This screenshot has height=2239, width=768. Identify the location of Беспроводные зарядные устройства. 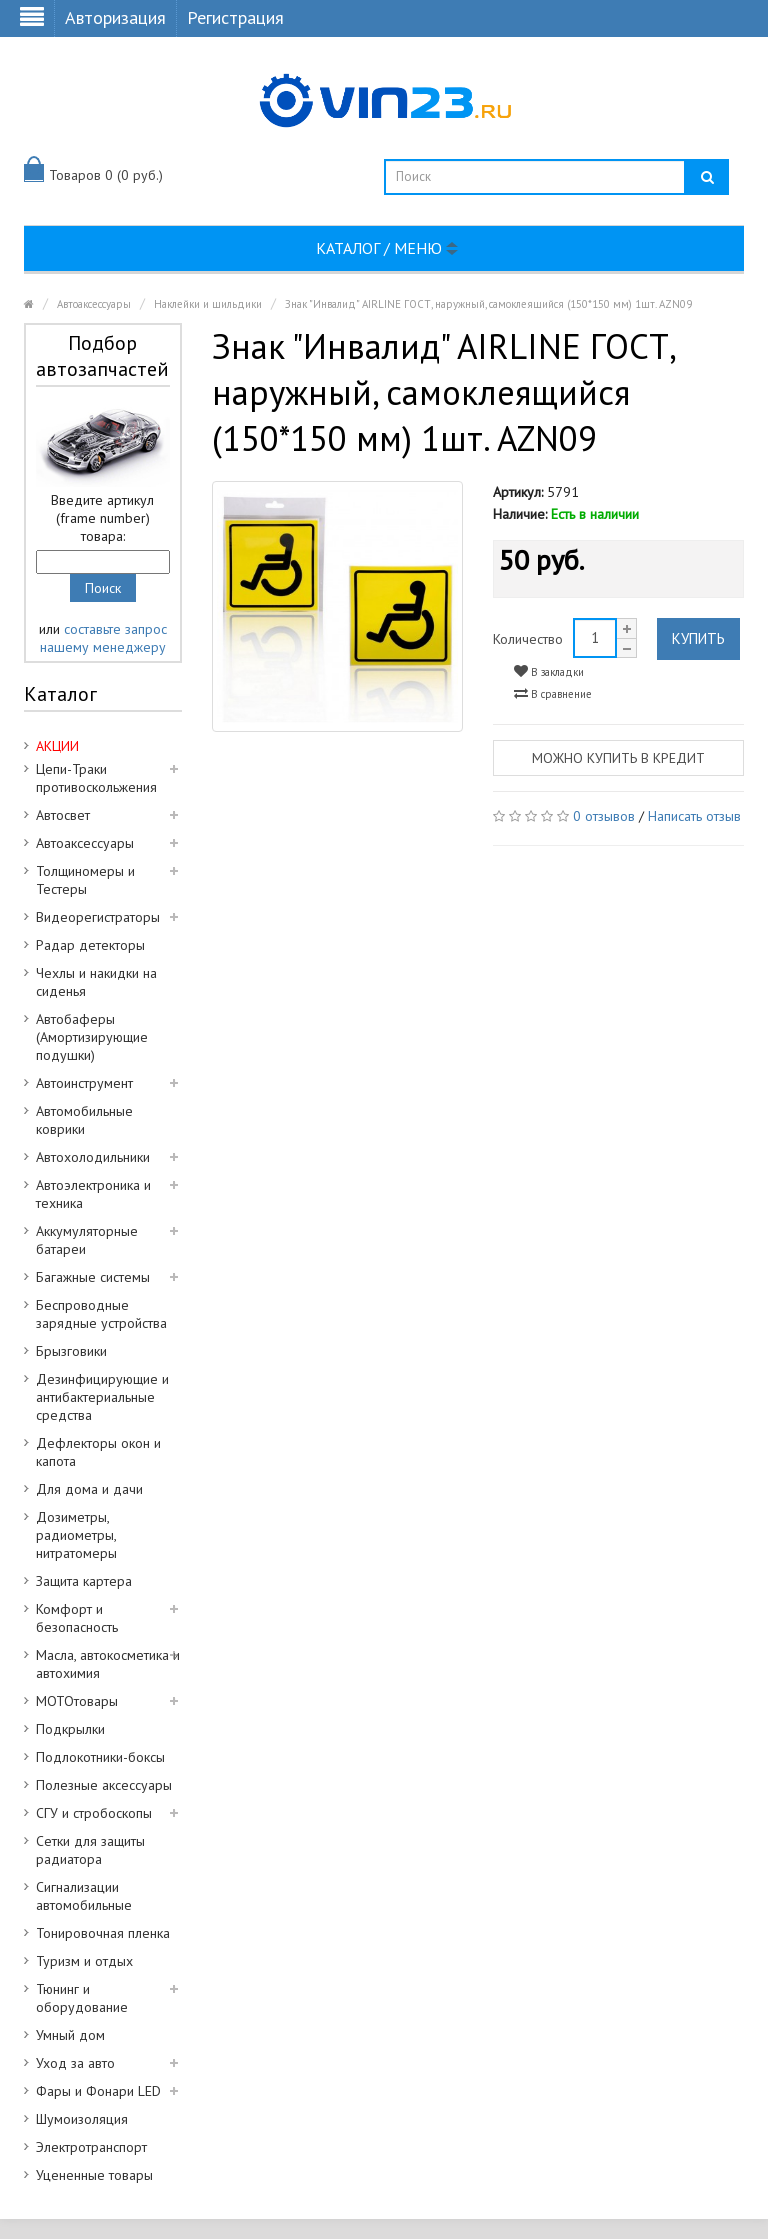
(101, 1314).